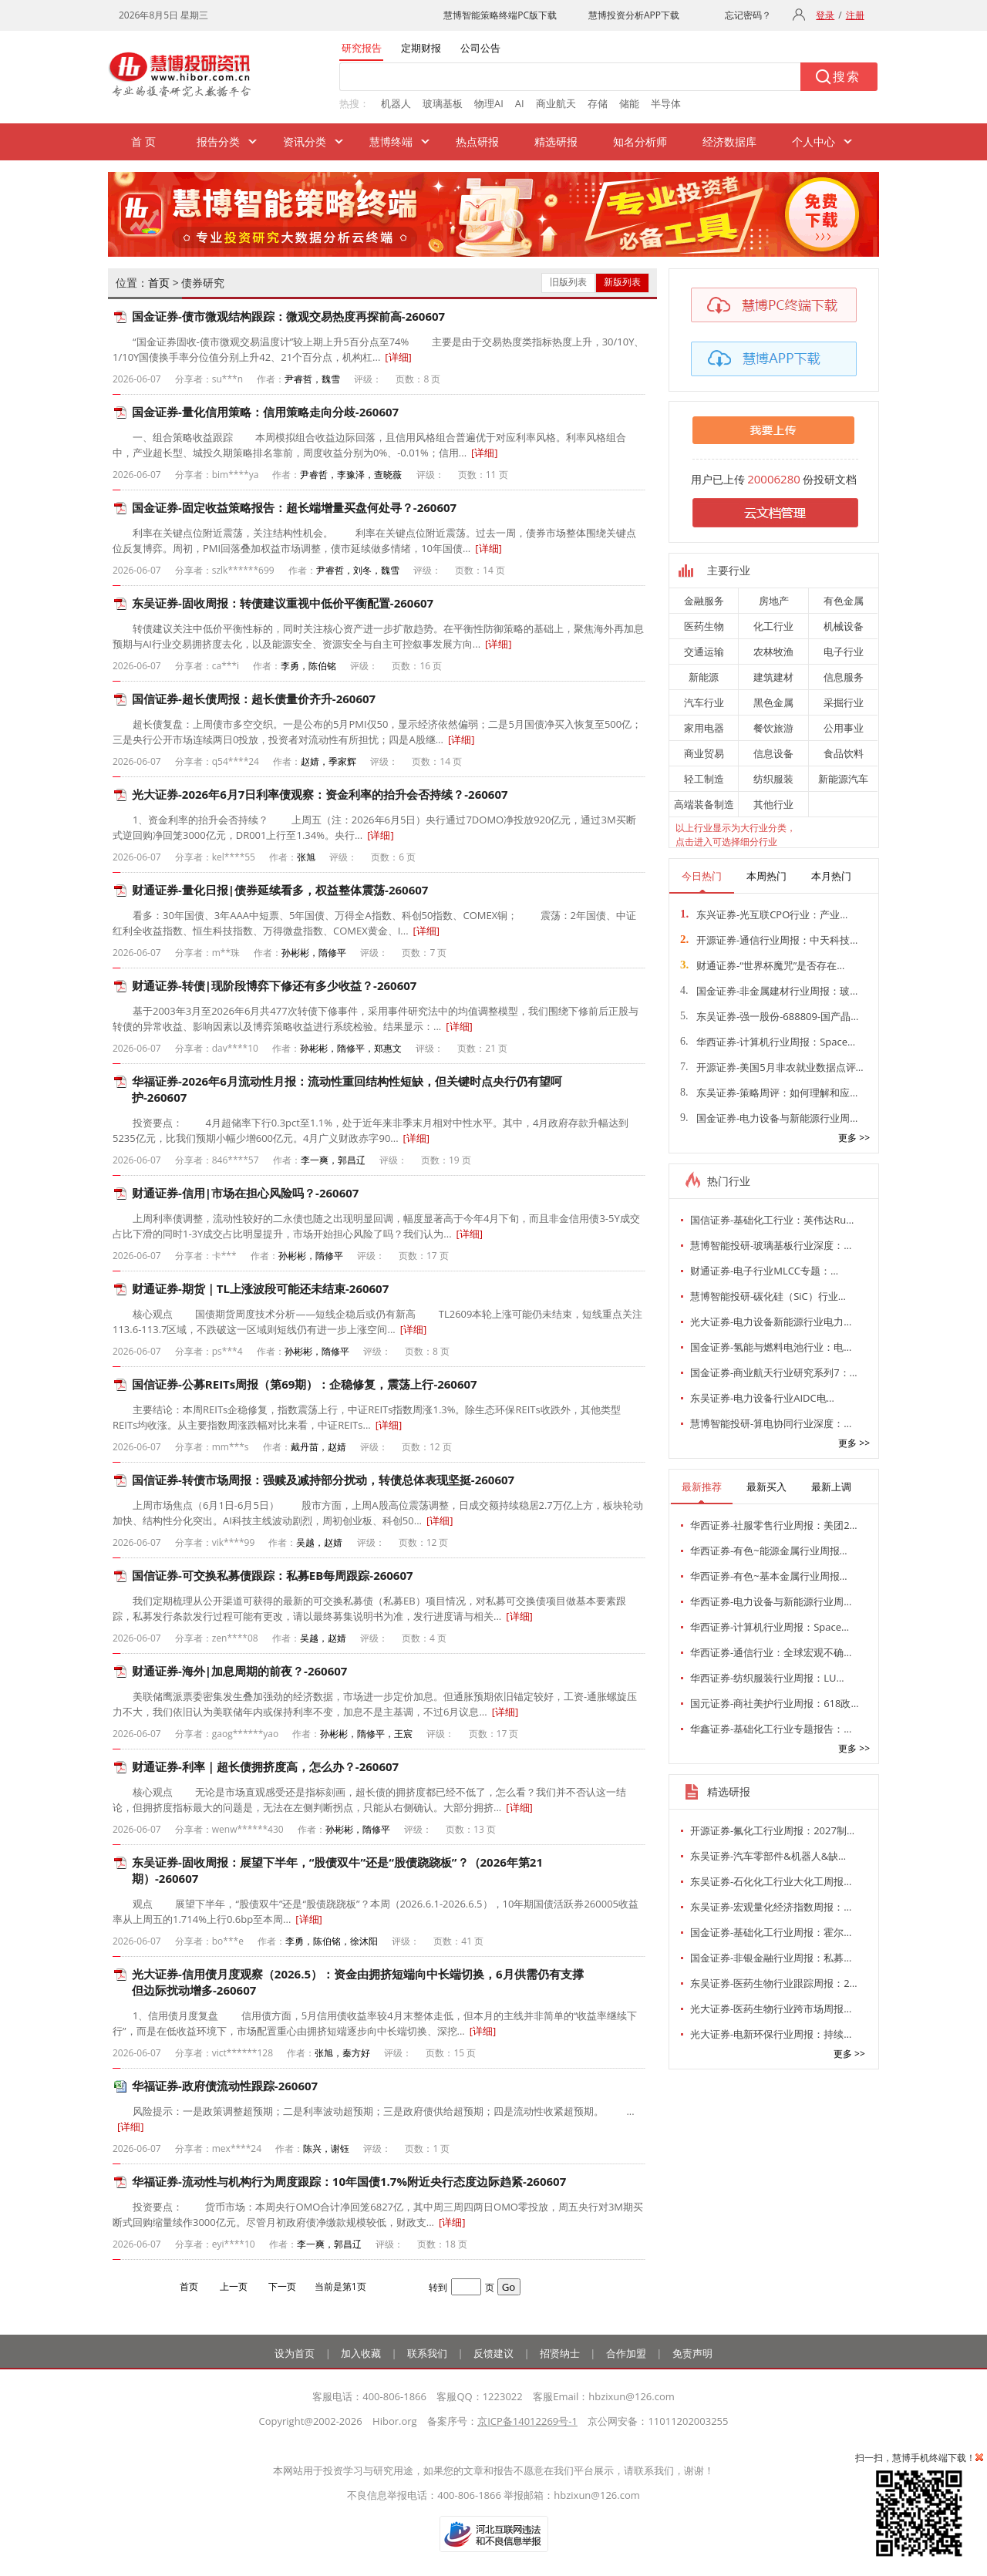 Image resolution: width=987 pixels, height=2576 pixels. I want to click on 戴丹苗，赵婧, so click(318, 1446).